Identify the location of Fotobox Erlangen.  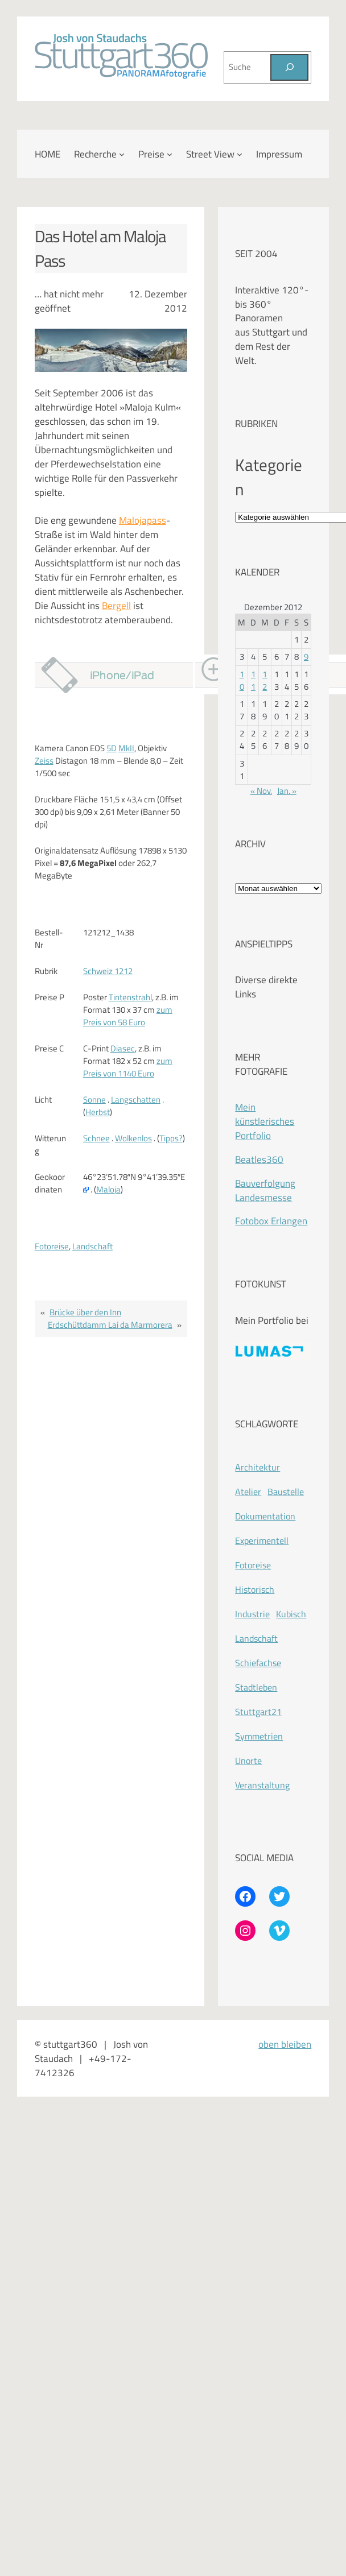
(271, 1221).